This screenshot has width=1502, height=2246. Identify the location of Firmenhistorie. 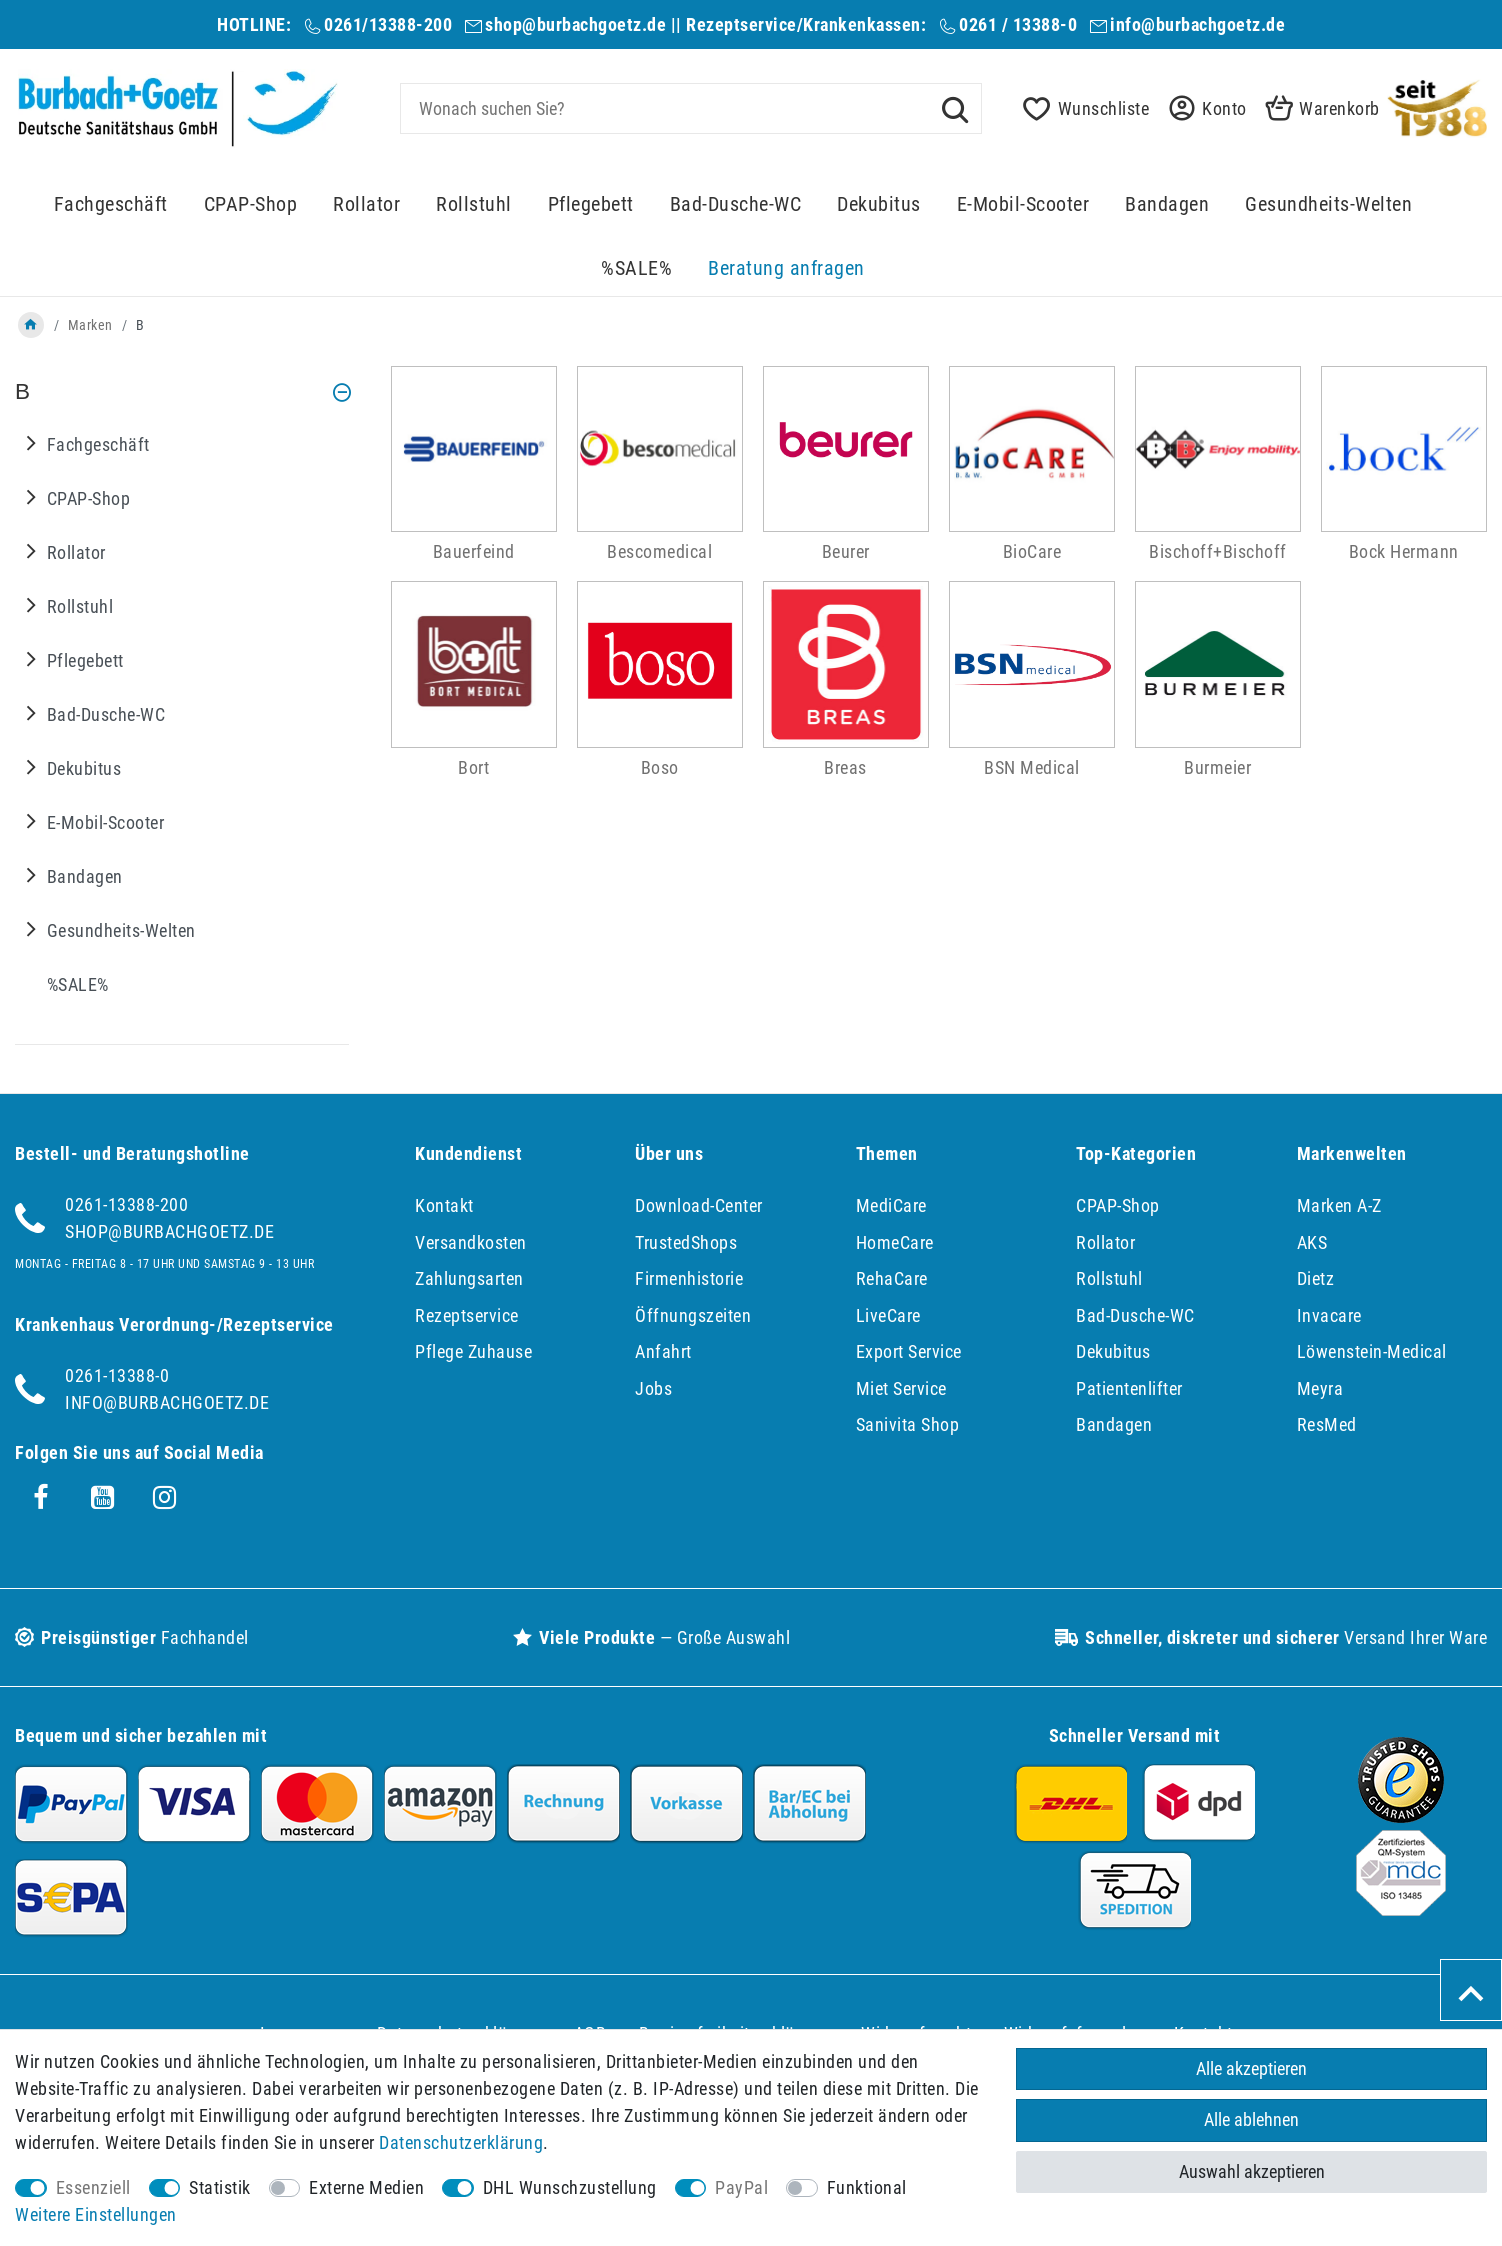
(689, 1278).